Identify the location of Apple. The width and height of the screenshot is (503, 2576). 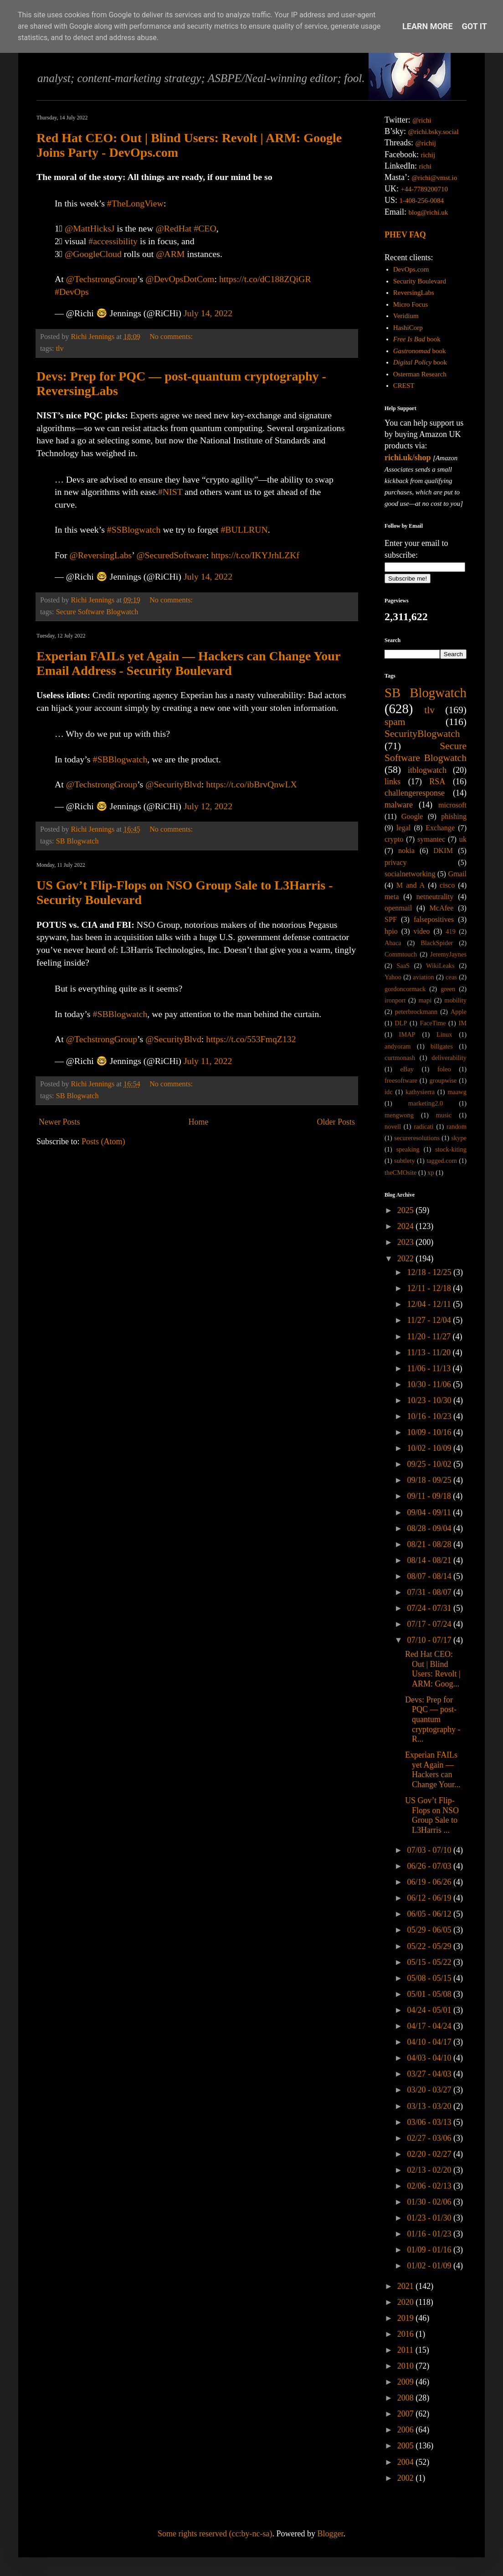
(459, 1011).